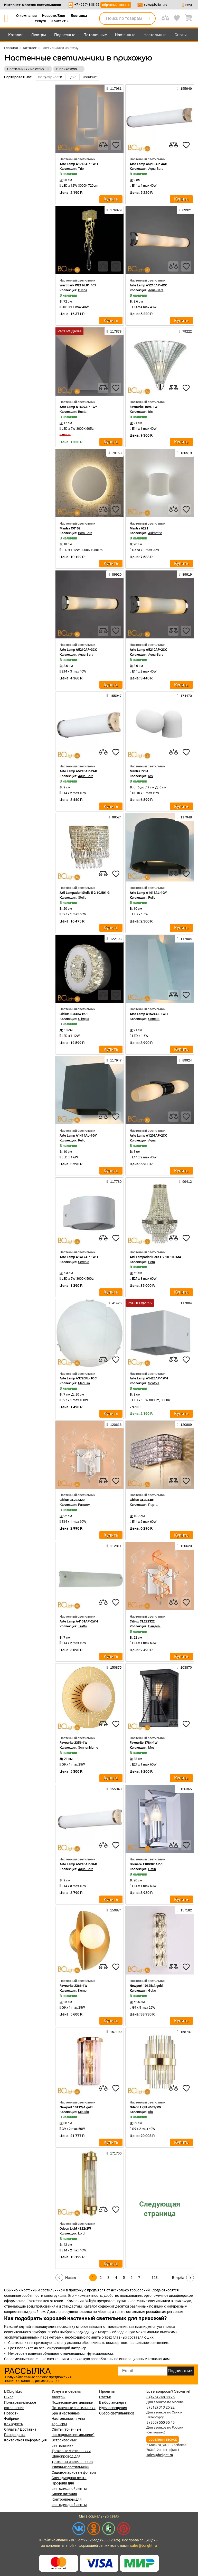 The height and width of the screenshot is (2576, 198). Describe the element at coordinates (114, 1424) in the screenshot. I see `120618` at that location.